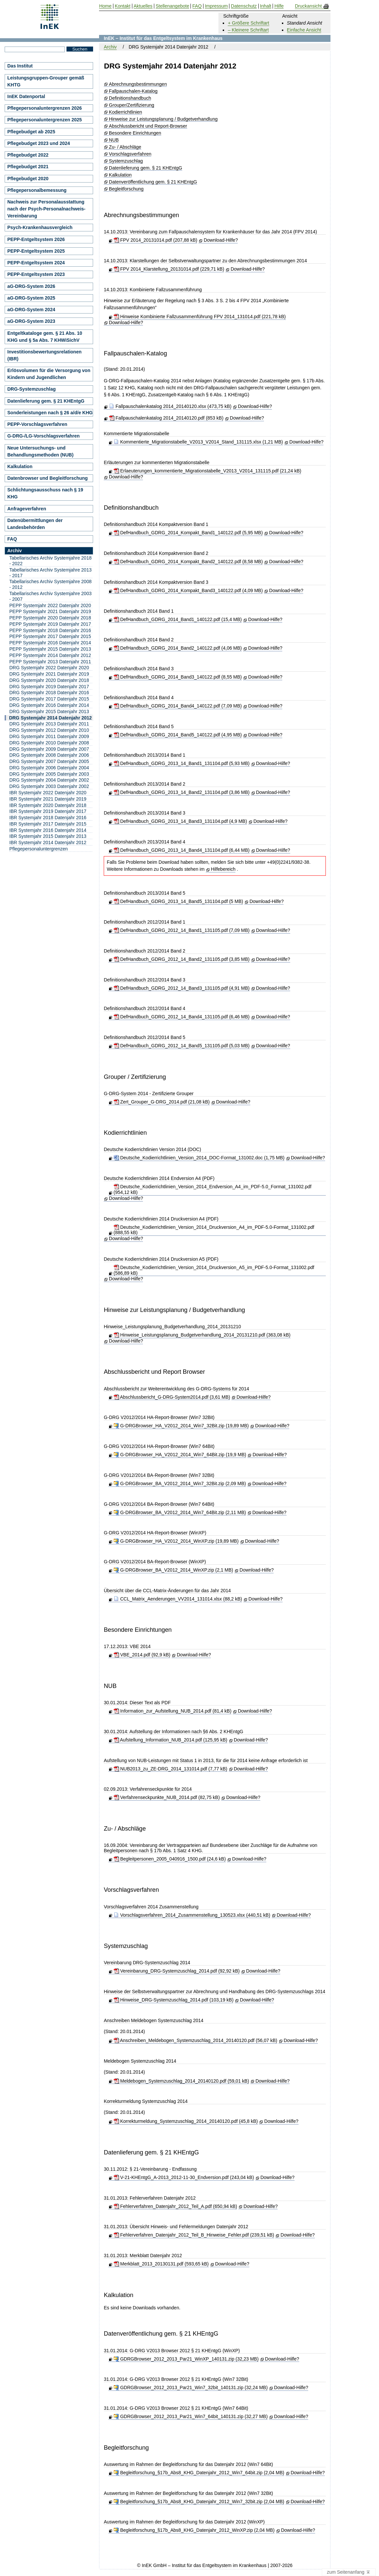 The width and height of the screenshot is (379, 2576). What do you see at coordinates (49, 774) in the screenshot?
I see `DRG Systemjahr 2005 Datenjahr 2003` at bounding box center [49, 774].